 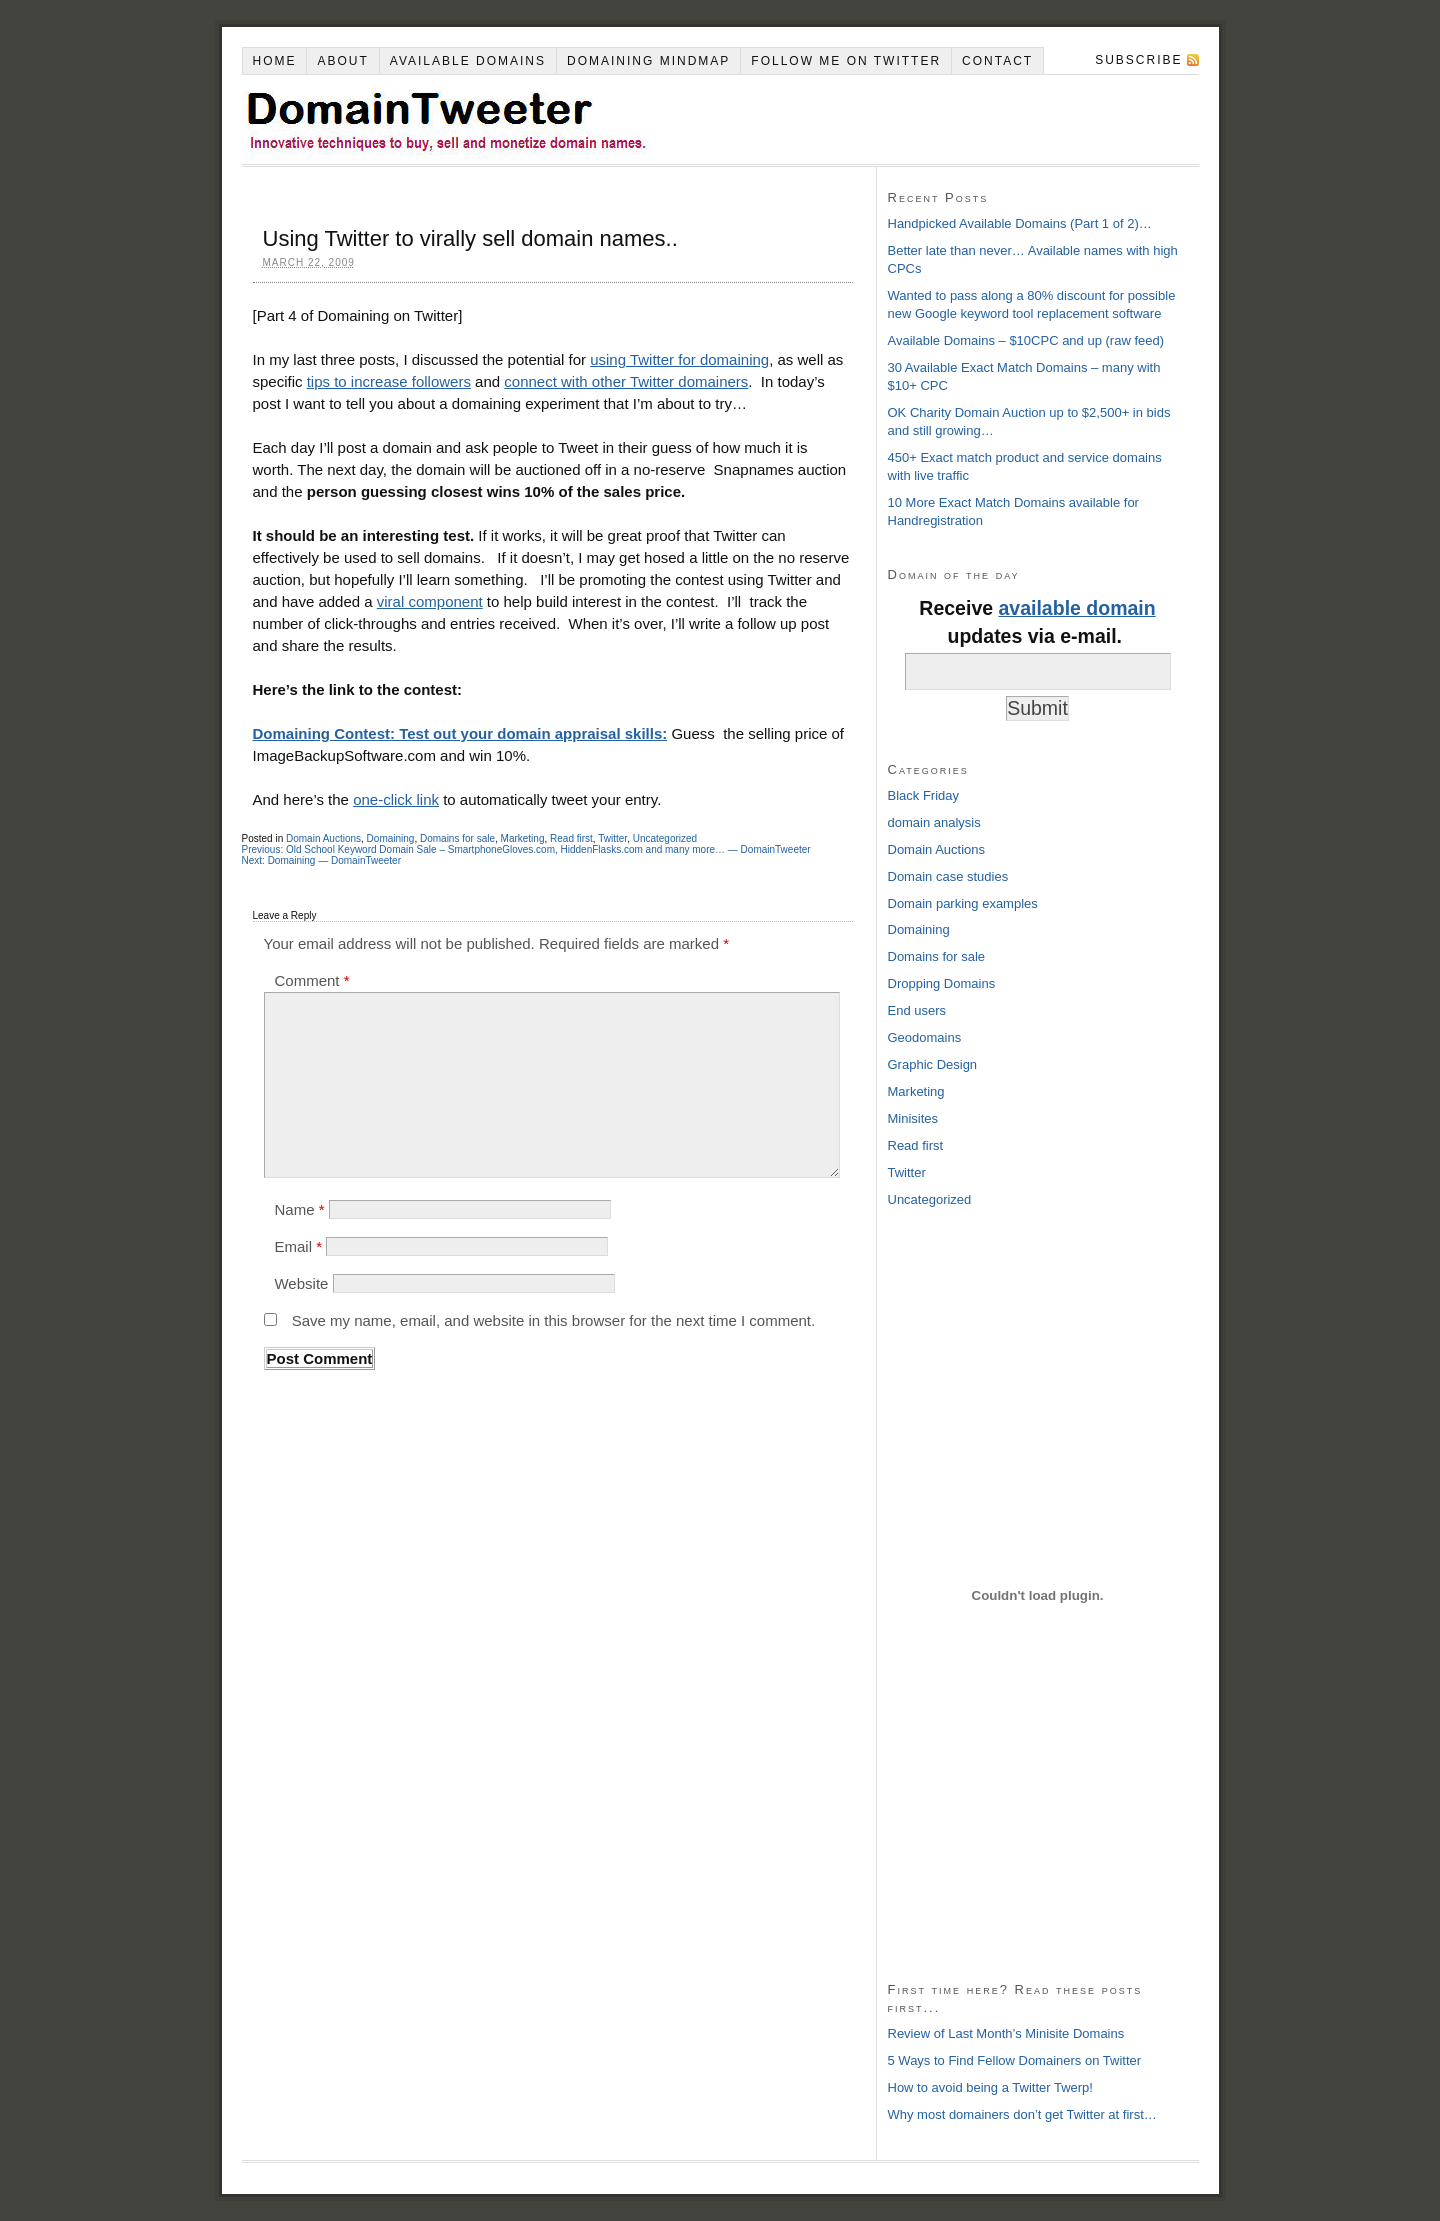 I want to click on Available Domains, so click(x=468, y=61).